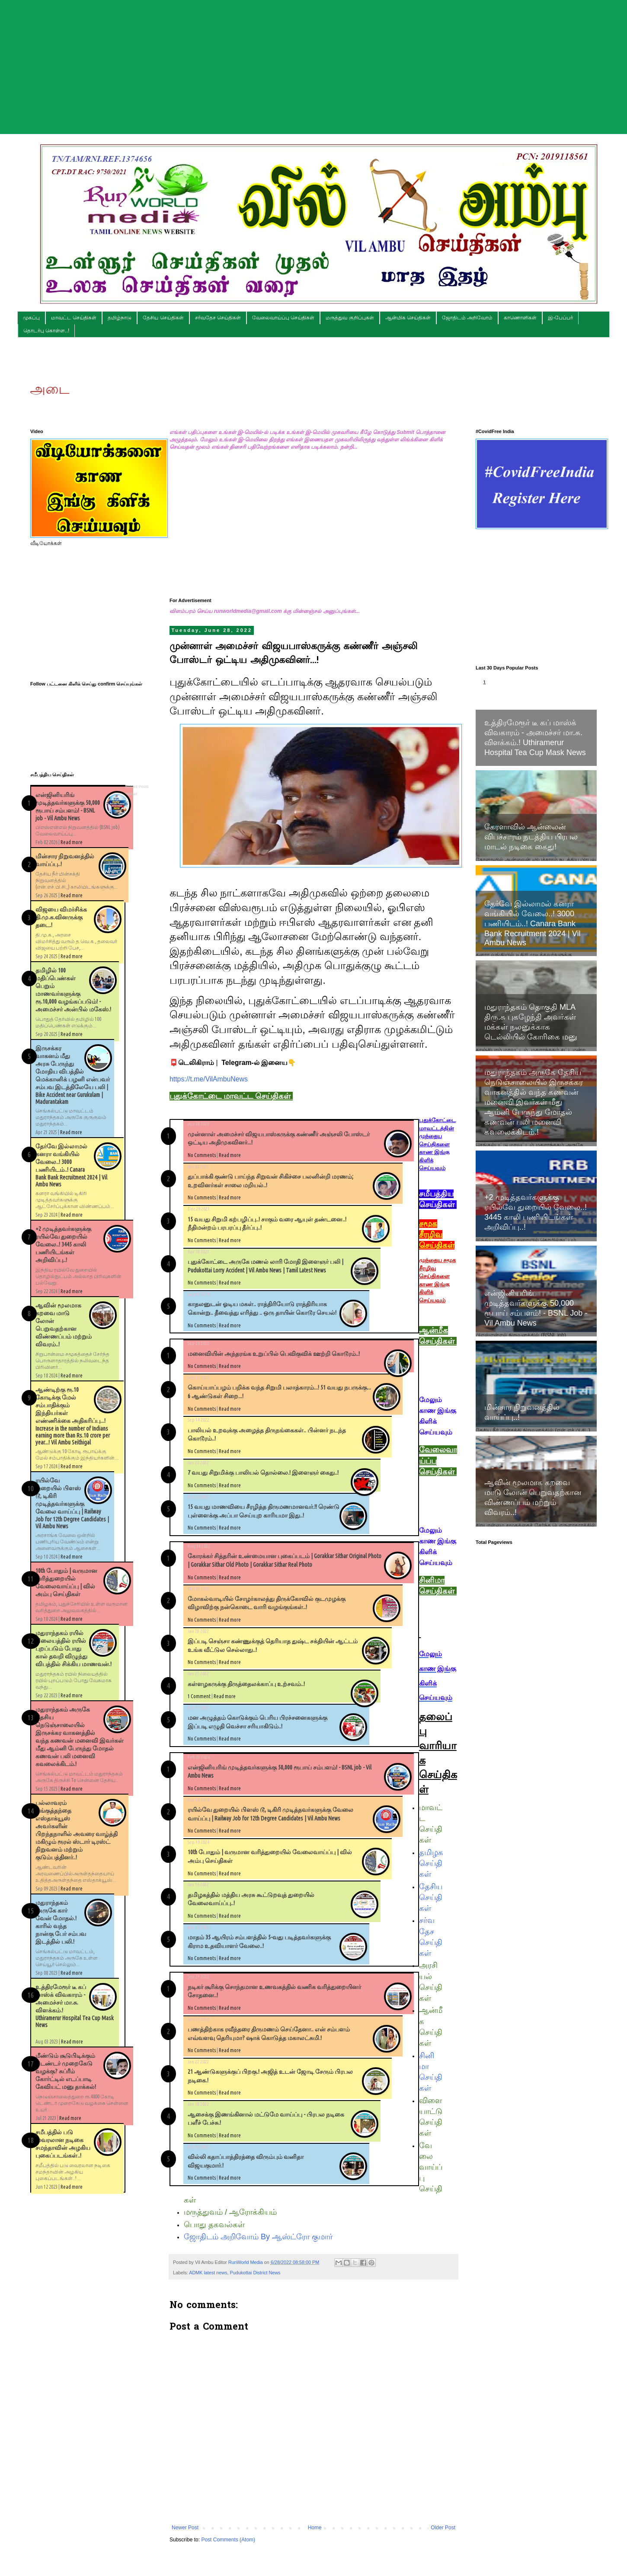 This screenshot has height=2576, width=627. Describe the element at coordinates (209, 1079) in the screenshot. I see `https://t.me/VilAmbuNews` at that location.